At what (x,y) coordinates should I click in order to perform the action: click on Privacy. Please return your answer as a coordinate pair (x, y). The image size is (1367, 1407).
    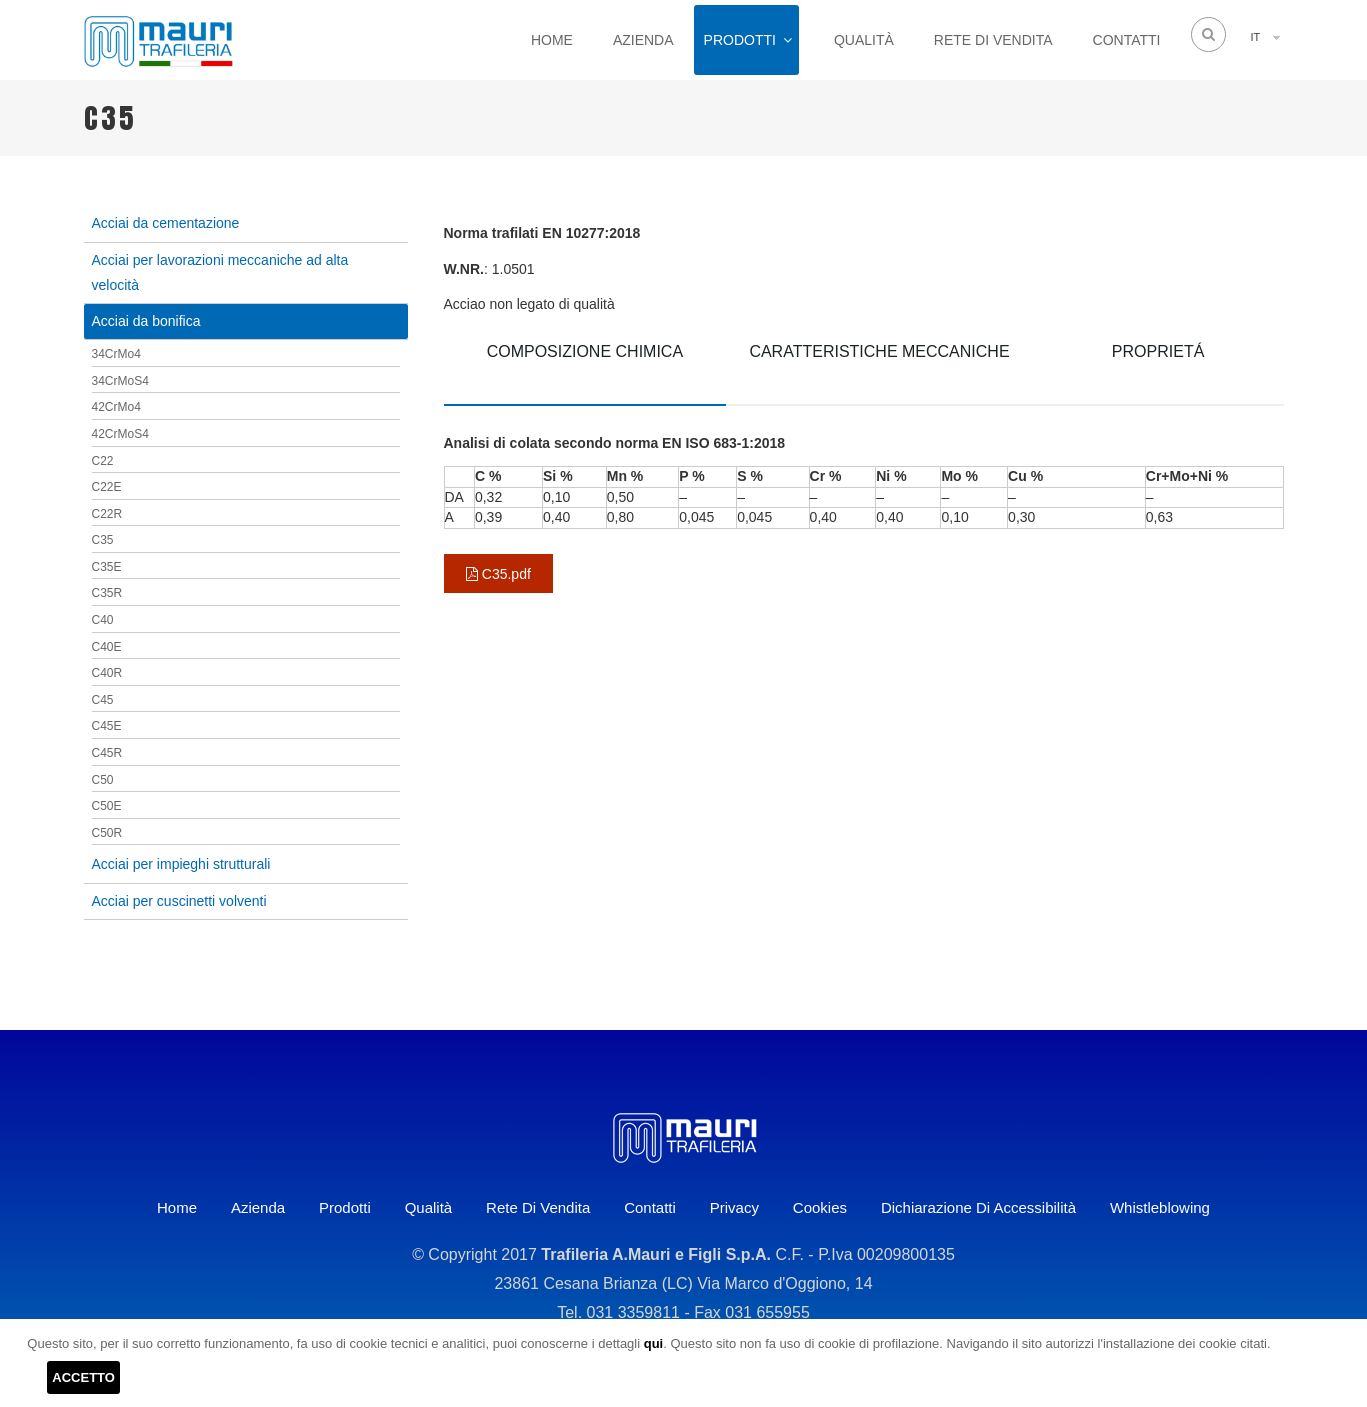
    Looking at the image, I should click on (734, 1207).